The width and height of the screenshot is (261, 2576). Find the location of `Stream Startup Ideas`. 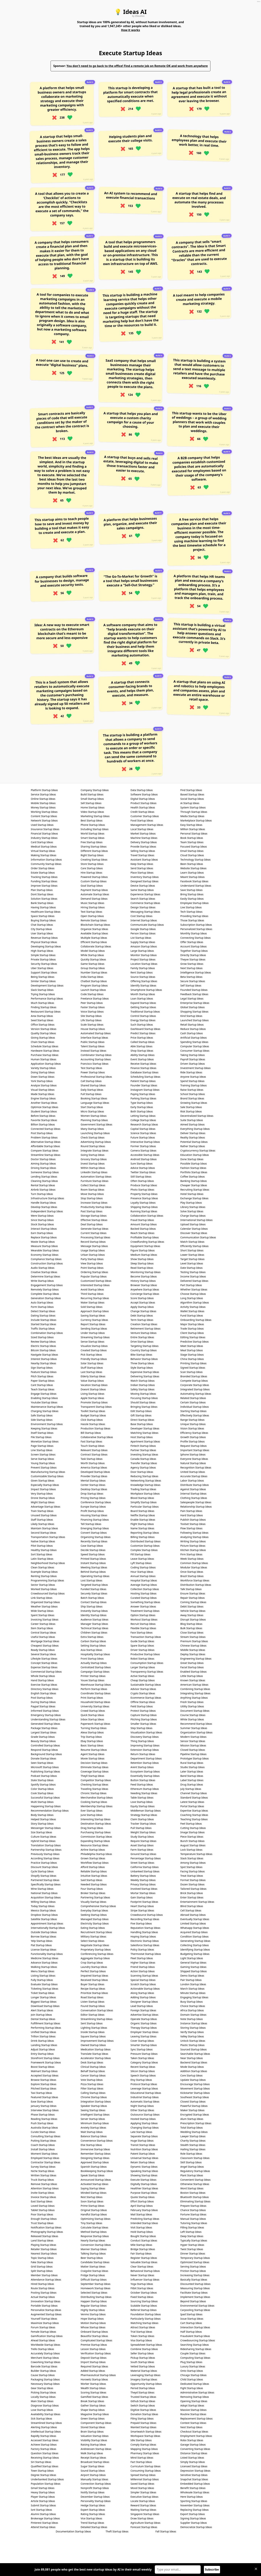

Stream Startup Ideas is located at coordinates (193, 1637).